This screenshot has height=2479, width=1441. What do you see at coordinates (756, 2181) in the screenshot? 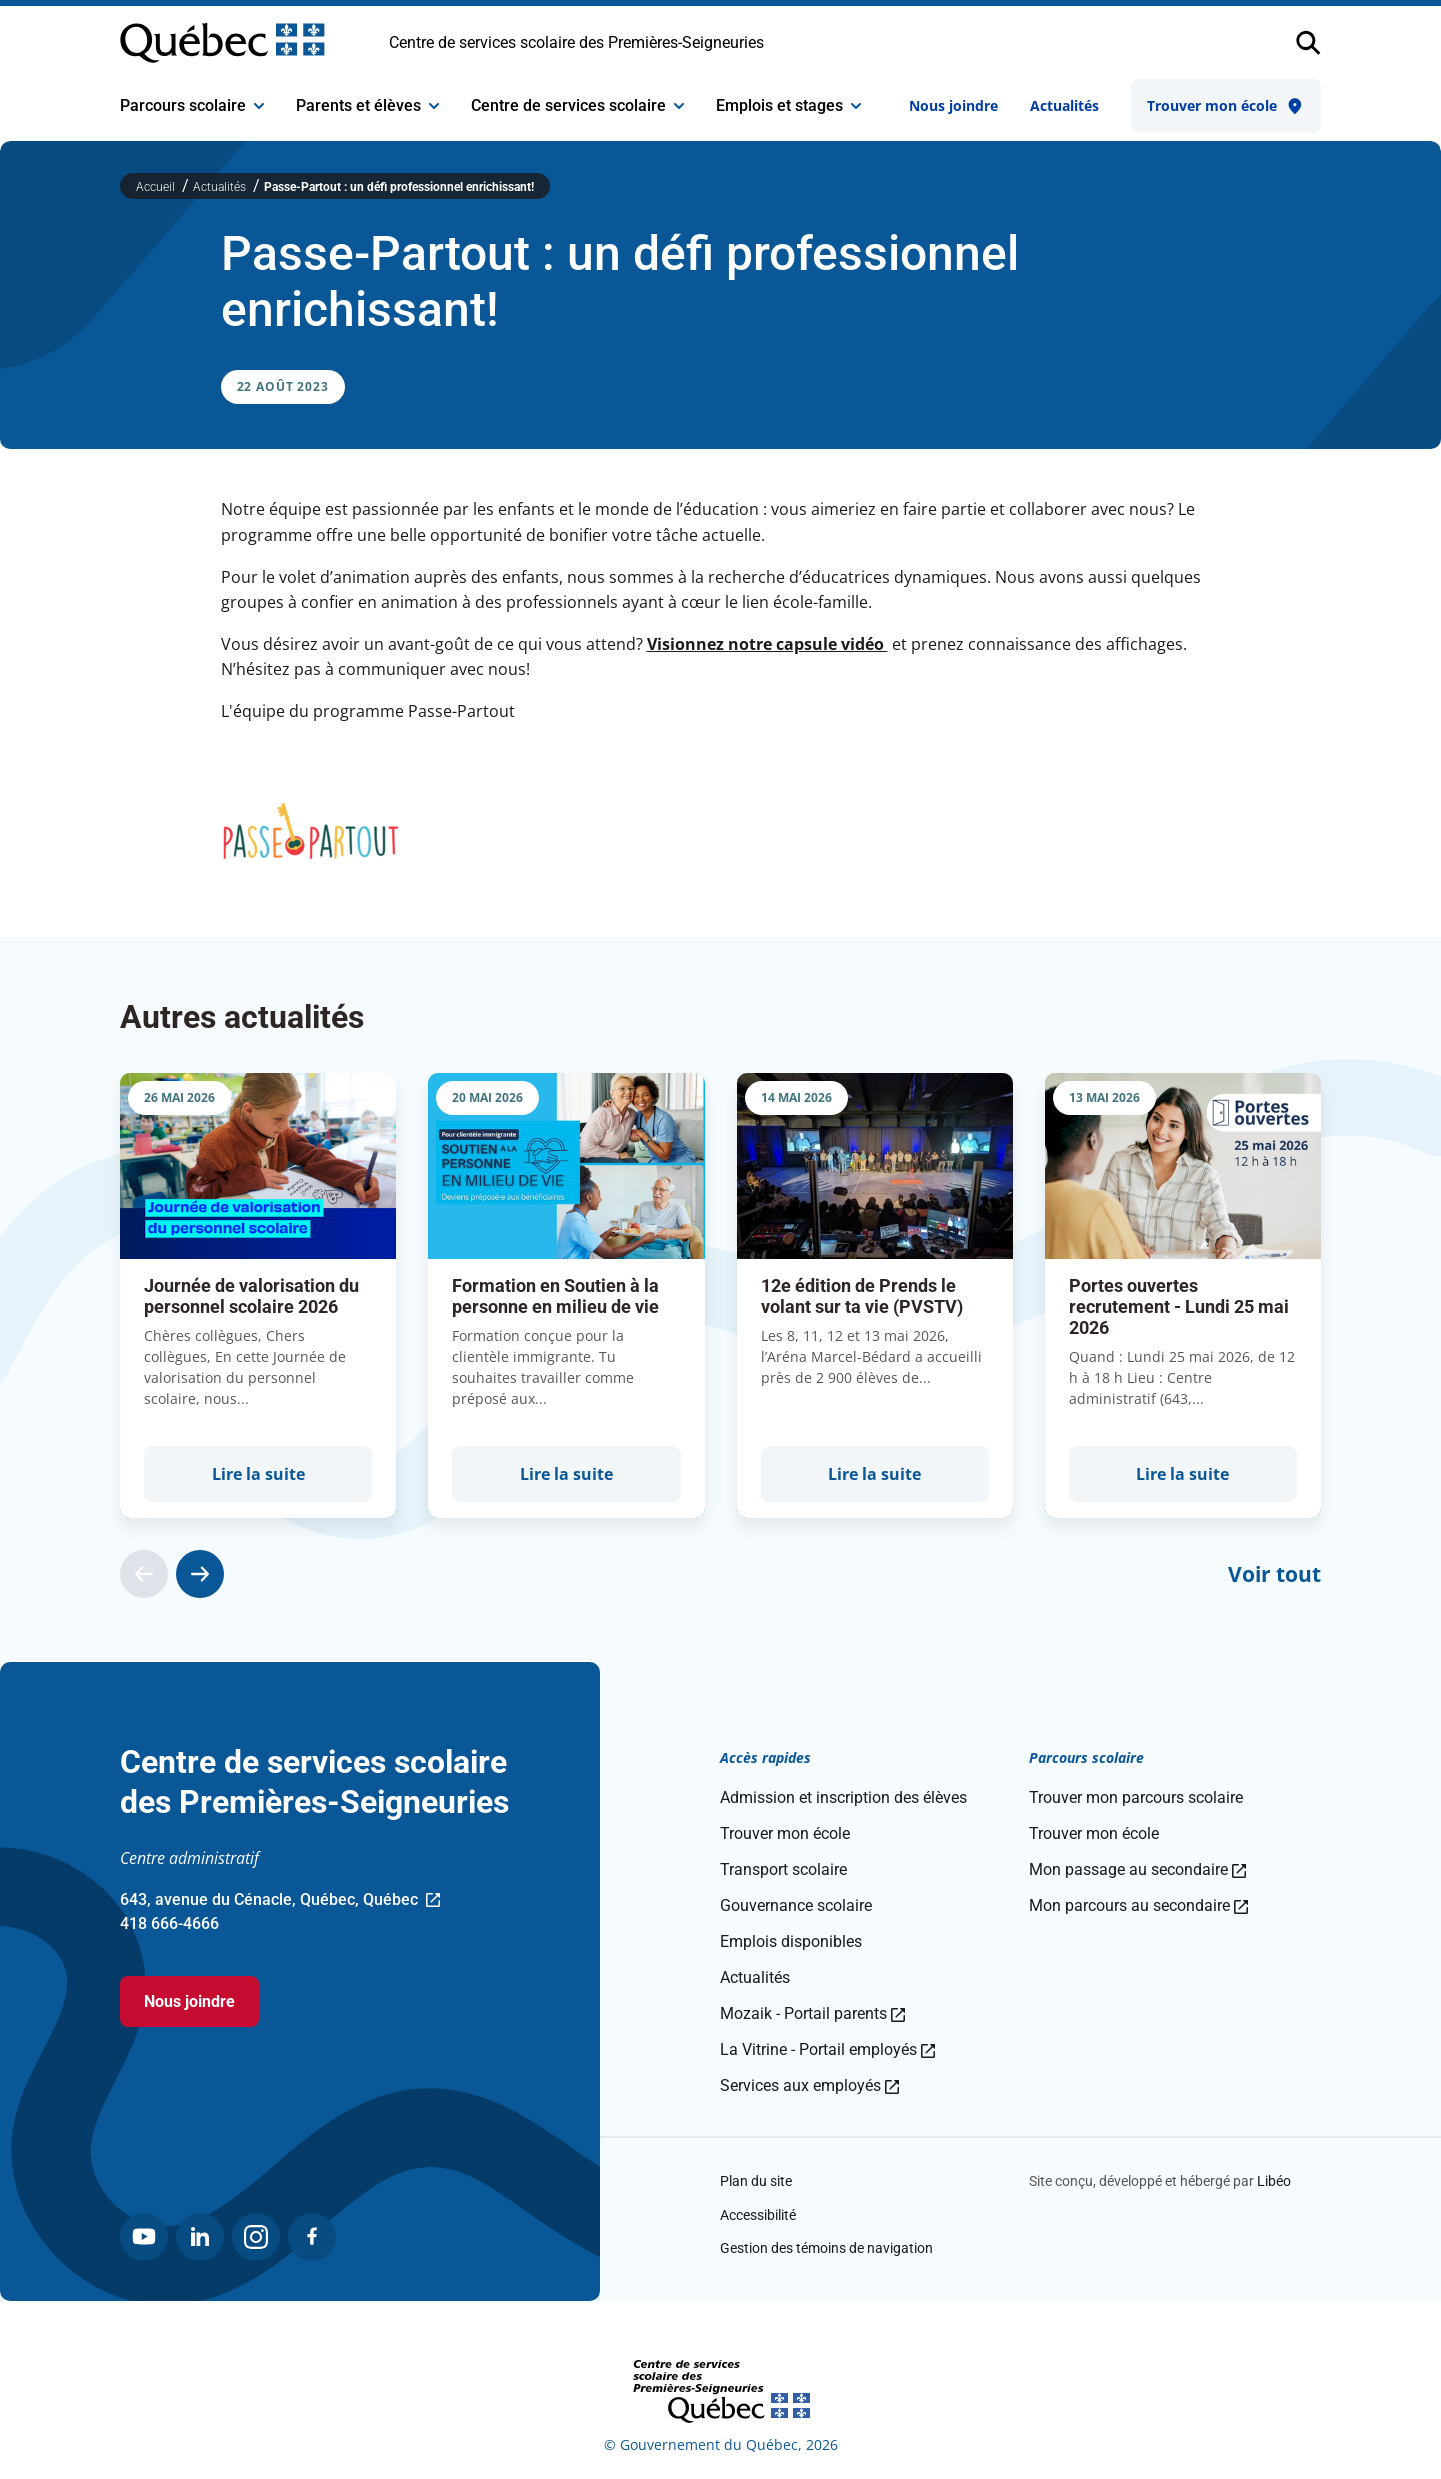
I see `Plan du site` at bounding box center [756, 2181].